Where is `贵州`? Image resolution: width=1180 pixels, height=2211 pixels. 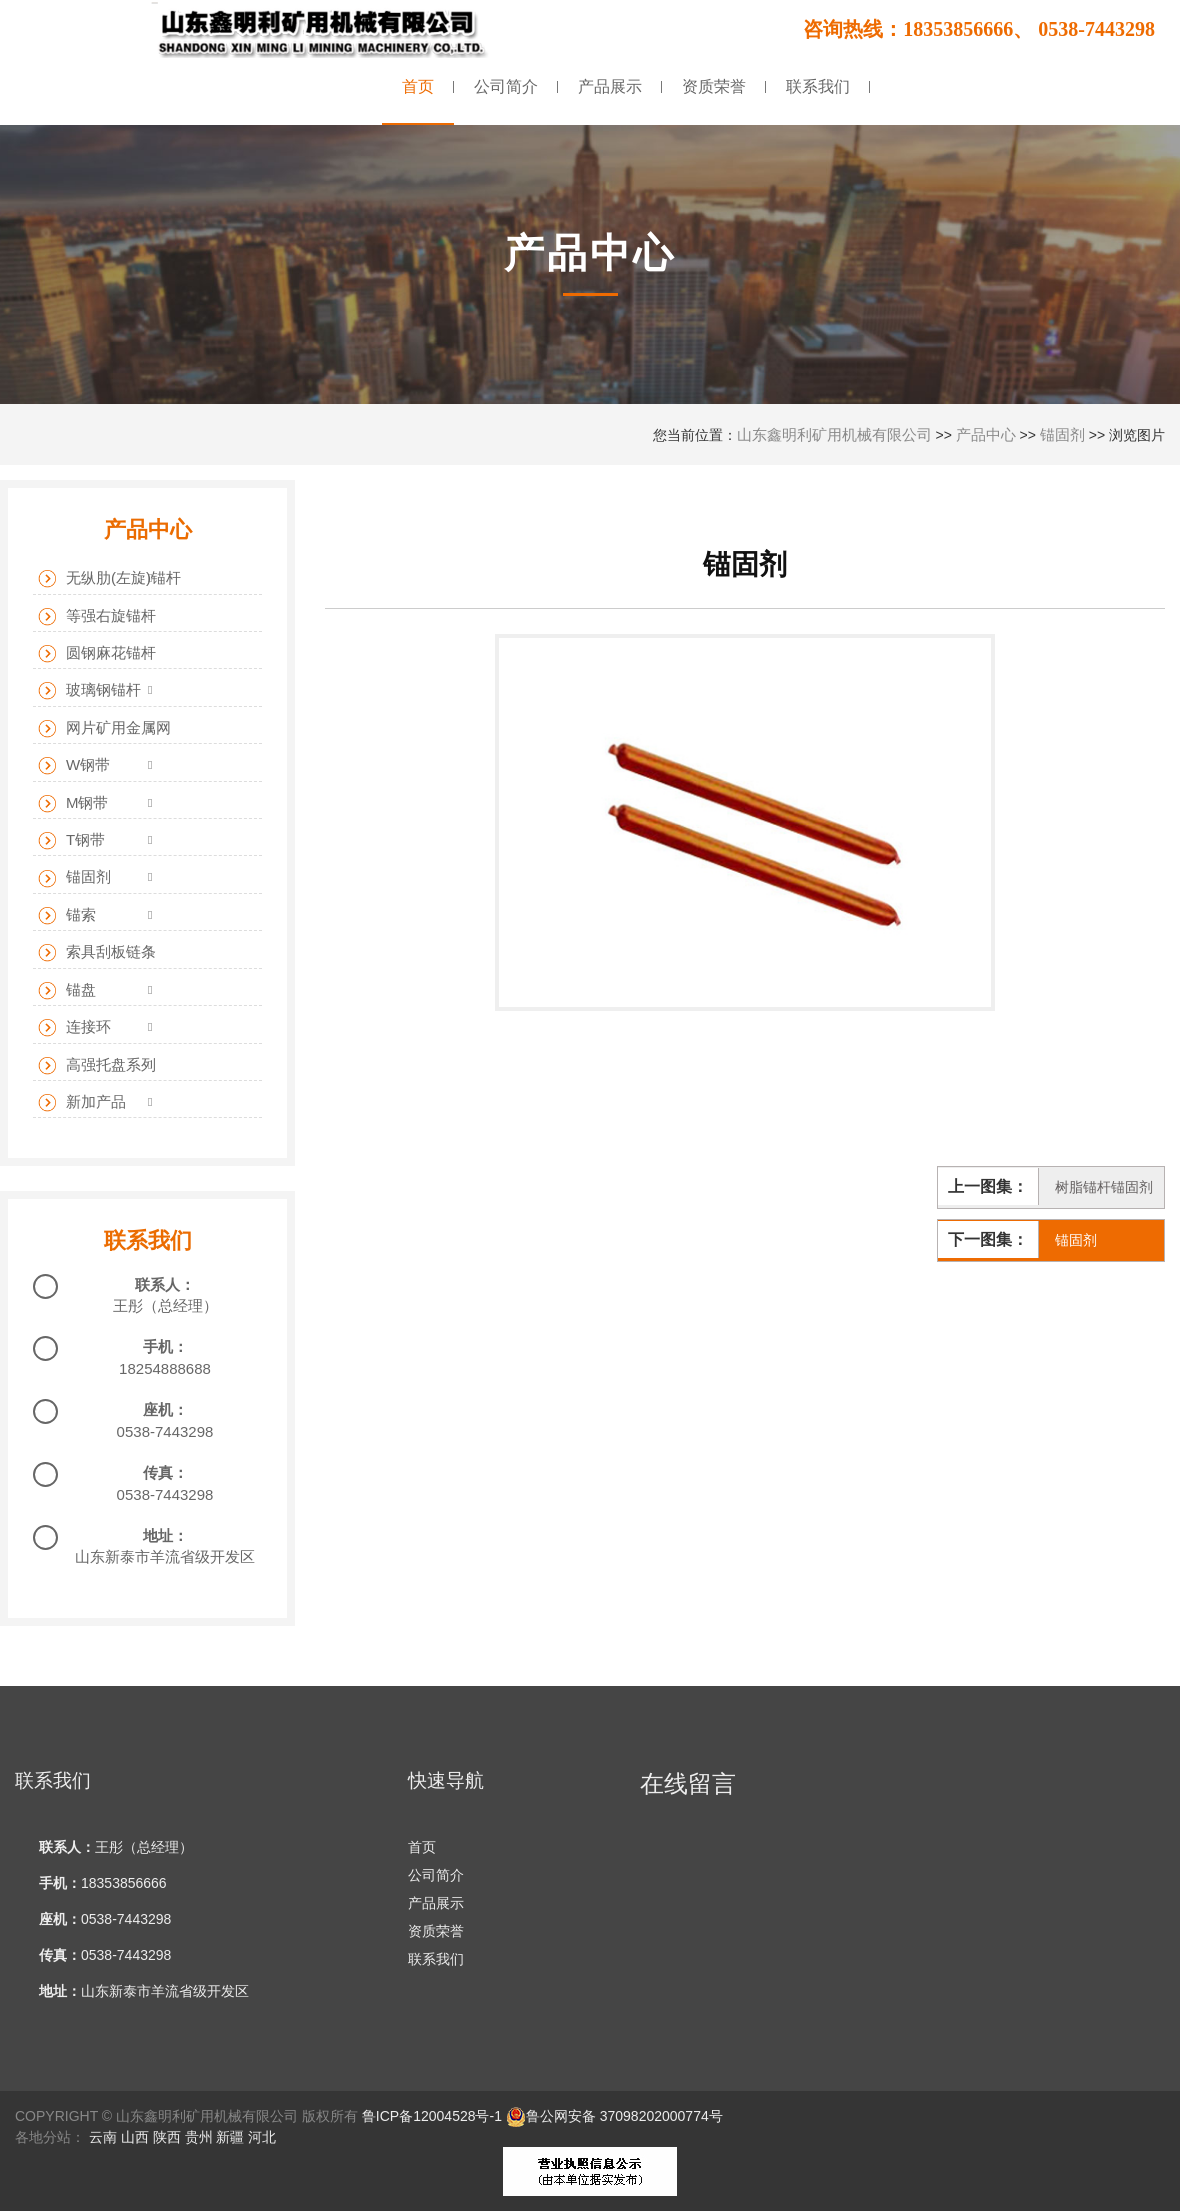
贵州 is located at coordinates (199, 2137).